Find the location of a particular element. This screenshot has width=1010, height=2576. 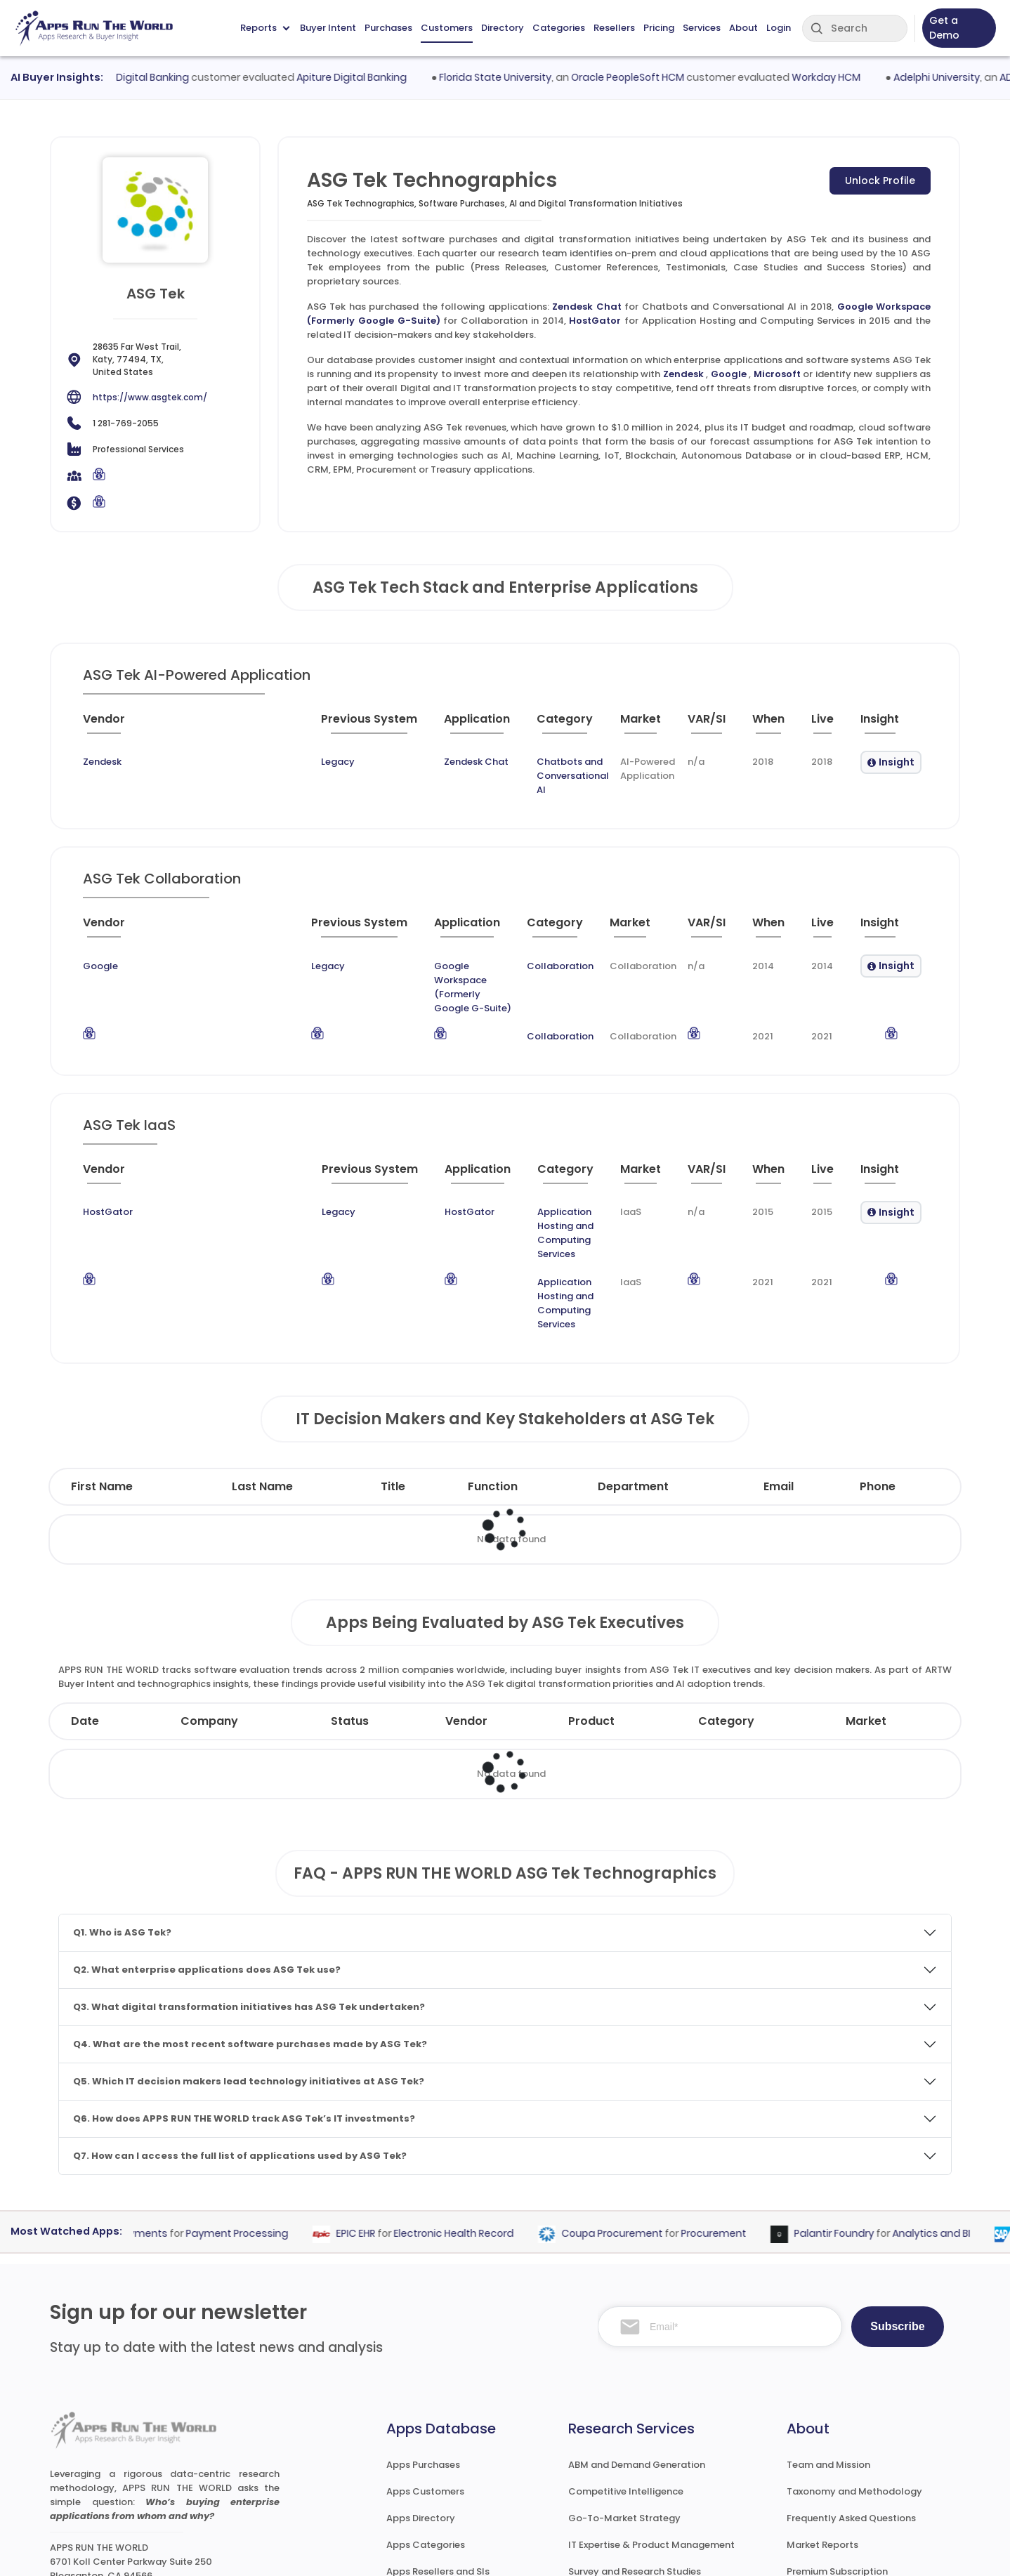

Terms of Services is located at coordinates (733, 2551).